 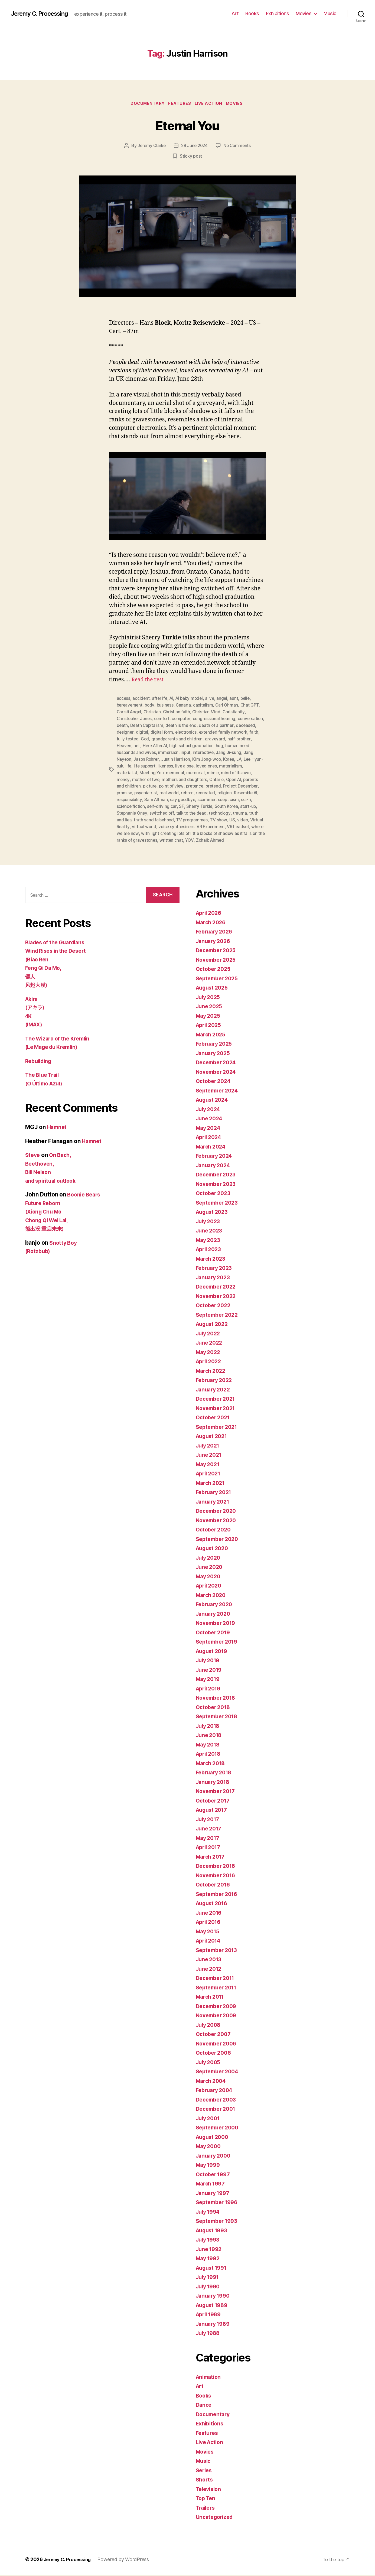 I want to click on Resemble AI, so click(x=129, y=796).